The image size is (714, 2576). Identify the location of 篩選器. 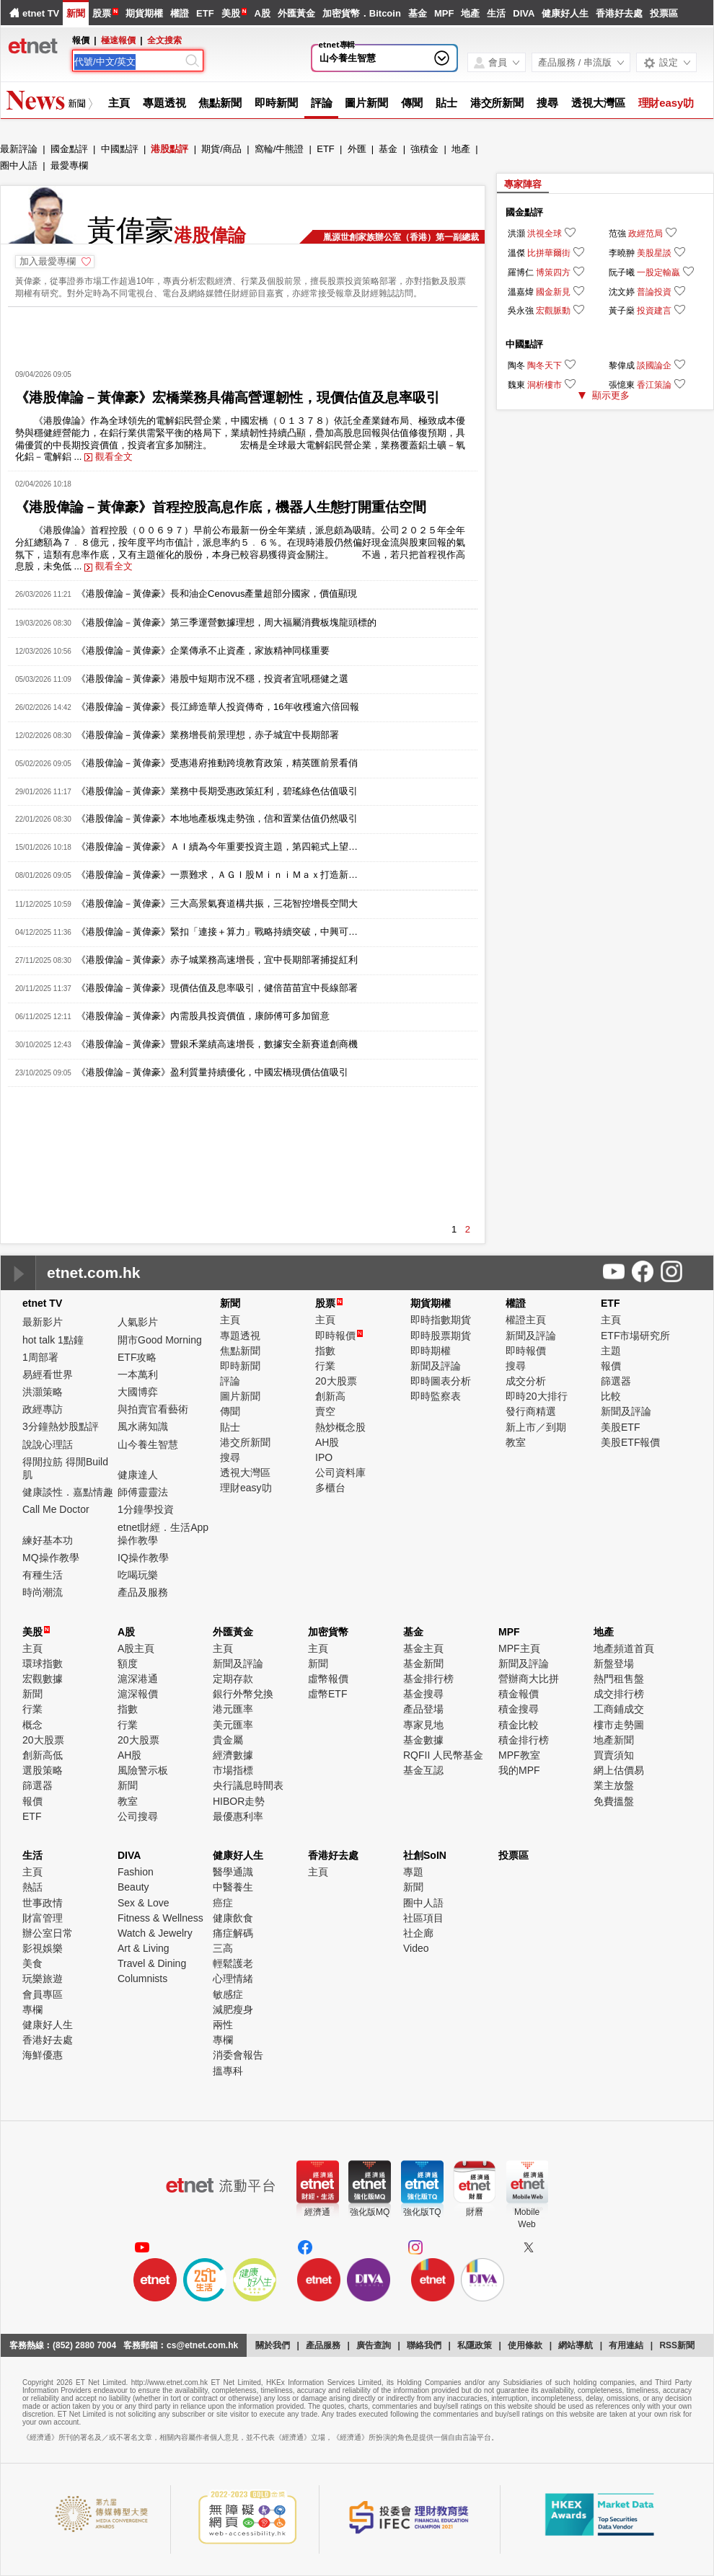
(616, 1381).